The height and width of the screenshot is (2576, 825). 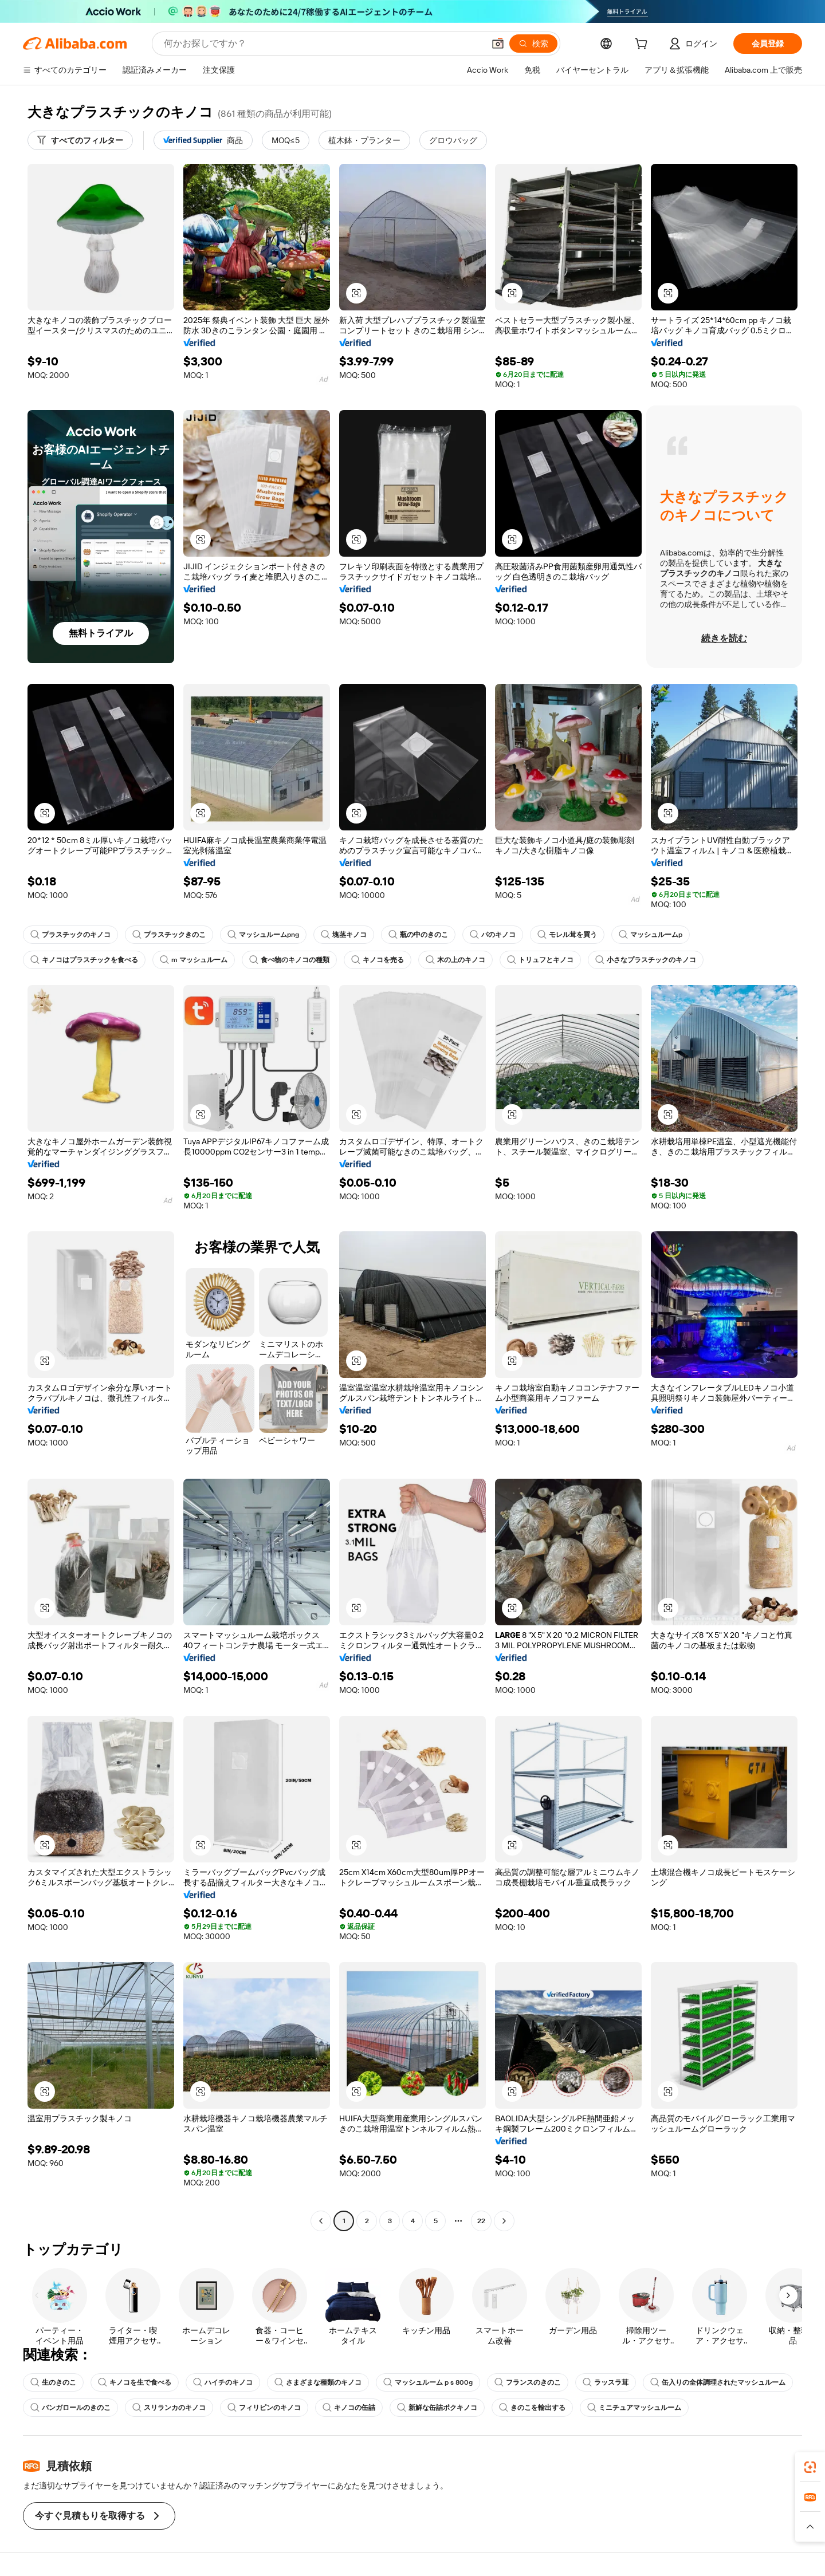 What do you see at coordinates (532, 2407) in the screenshot?
I see `きのこを輸出する` at bounding box center [532, 2407].